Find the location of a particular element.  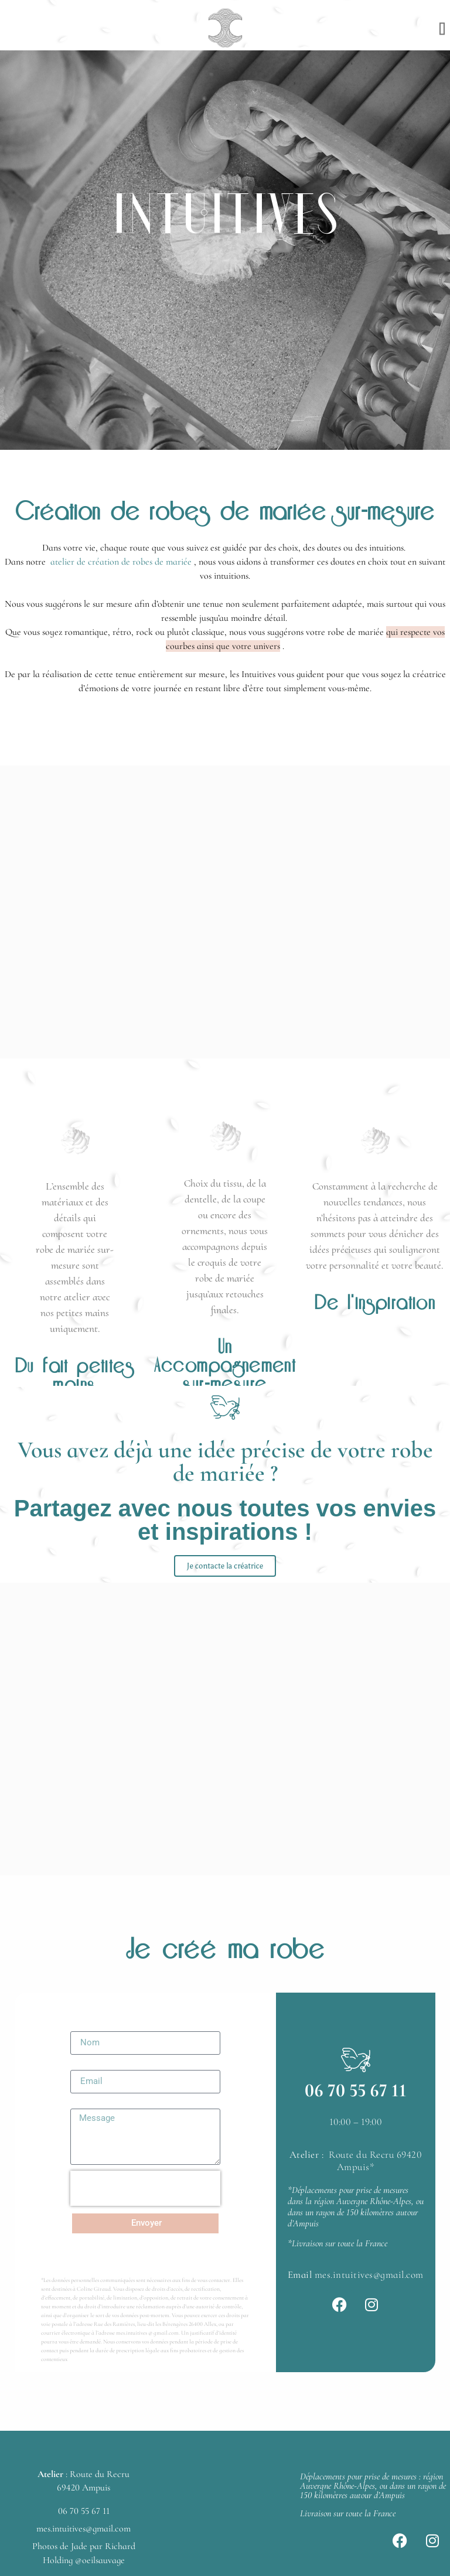

mes.intuitives@gmail.com is located at coordinates (369, 2274).